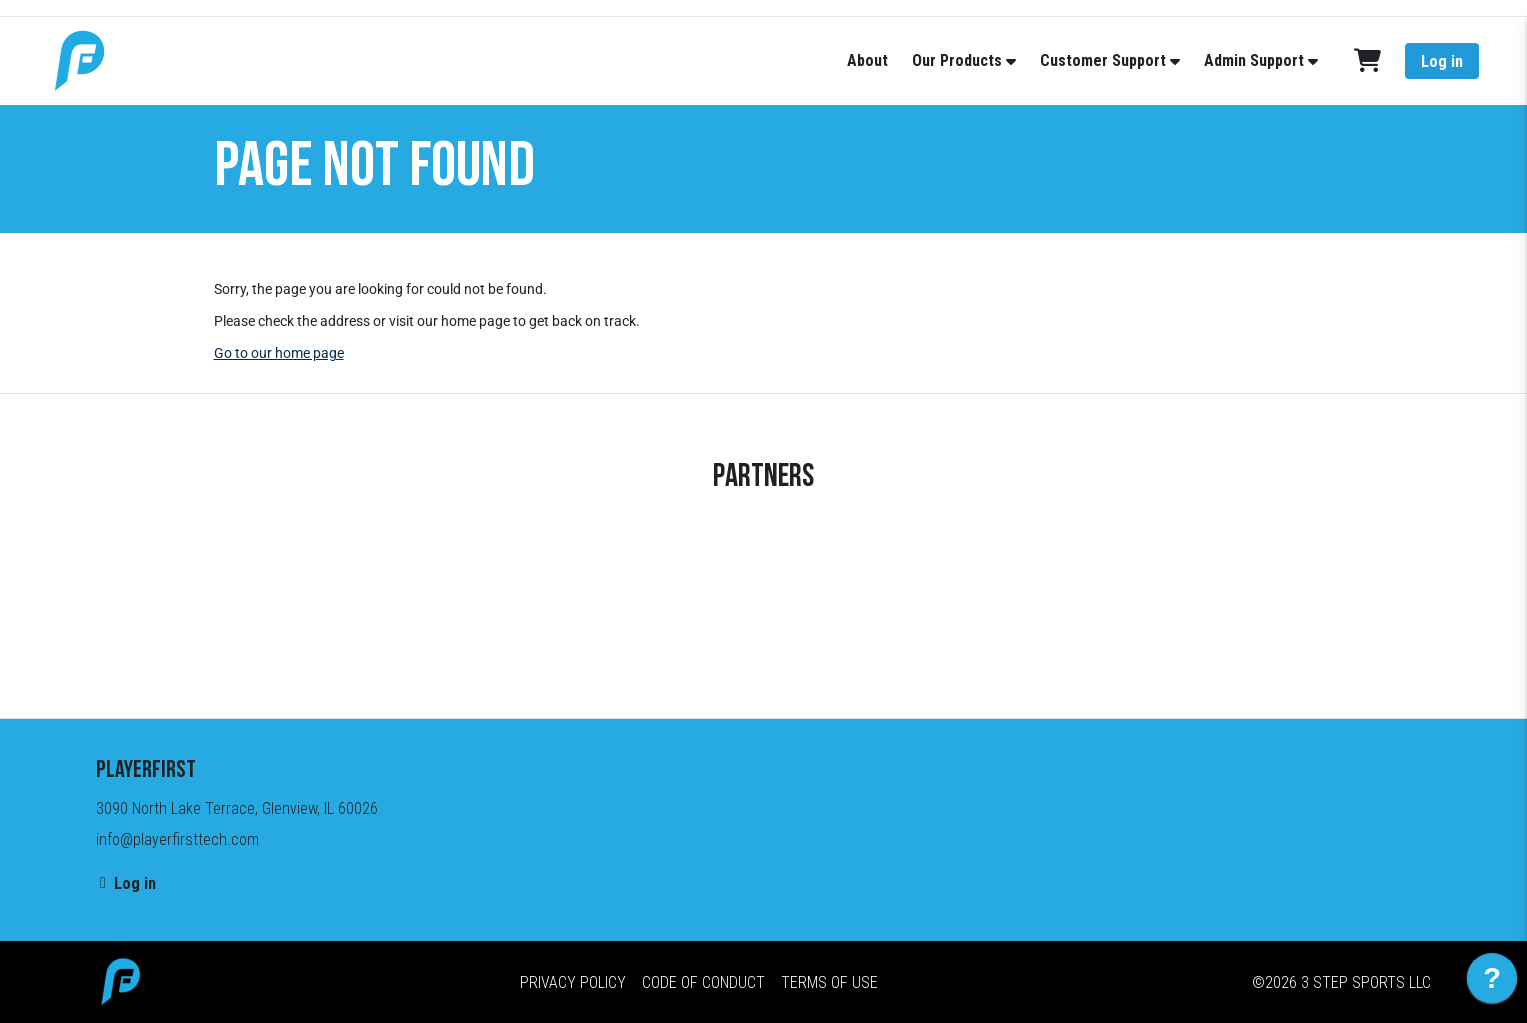 Image resolution: width=1527 pixels, height=1023 pixels. What do you see at coordinates (829, 982) in the screenshot?
I see `Terms of Use` at bounding box center [829, 982].